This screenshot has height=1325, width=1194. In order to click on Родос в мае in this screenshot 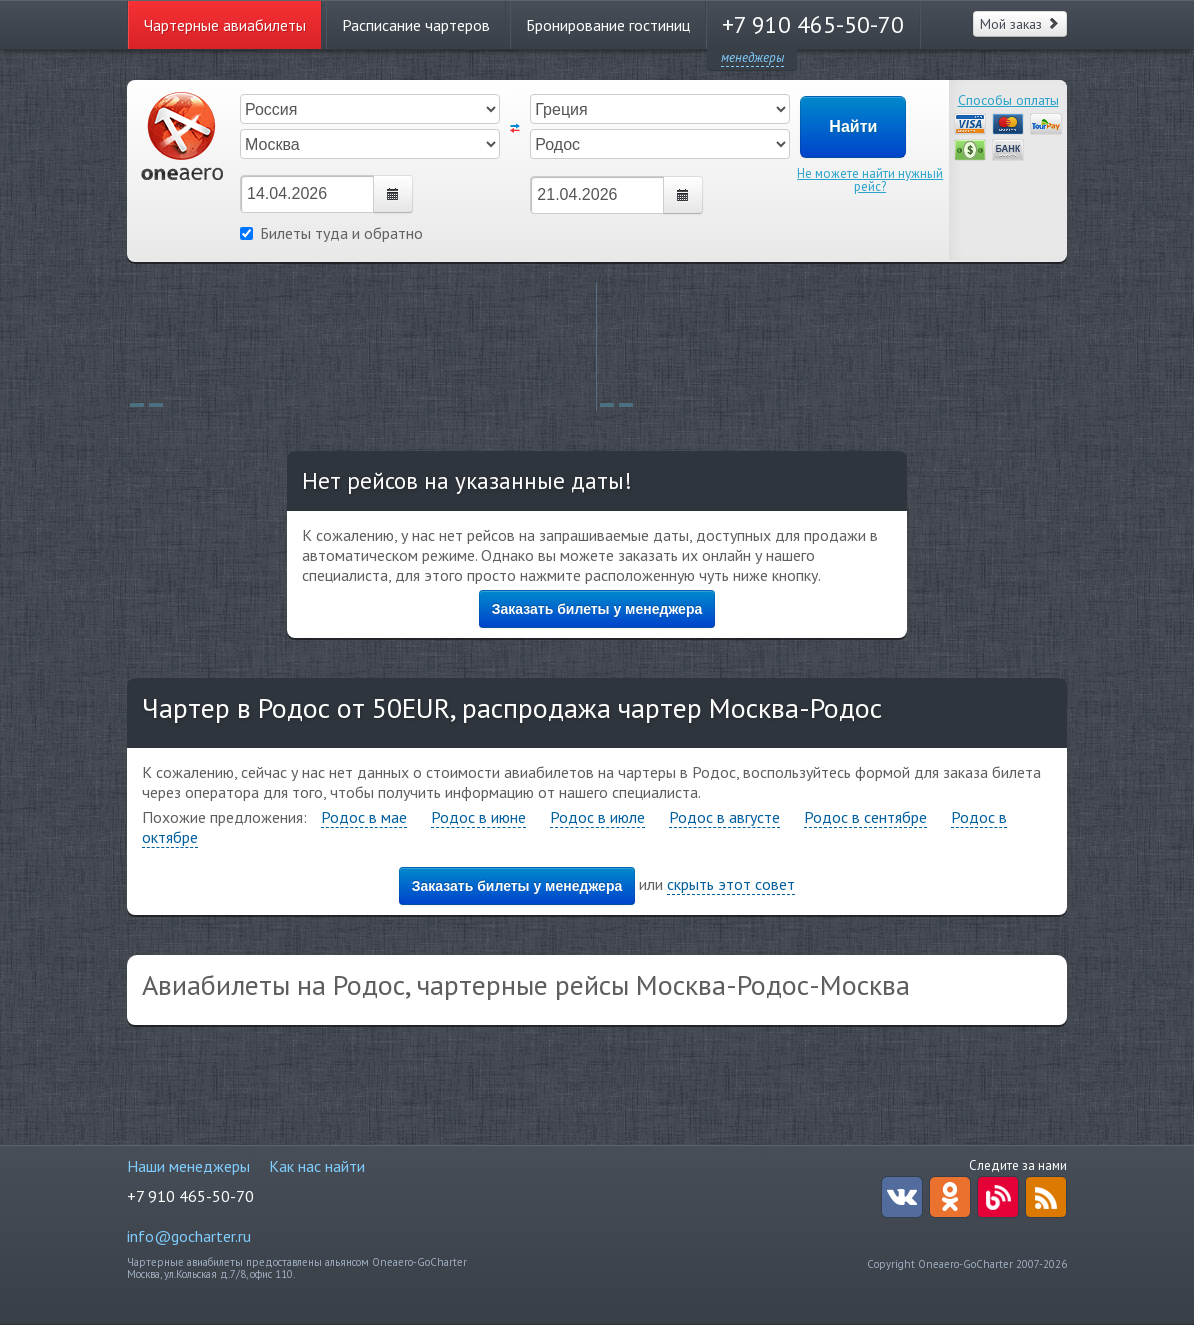, I will do `click(364, 817)`.